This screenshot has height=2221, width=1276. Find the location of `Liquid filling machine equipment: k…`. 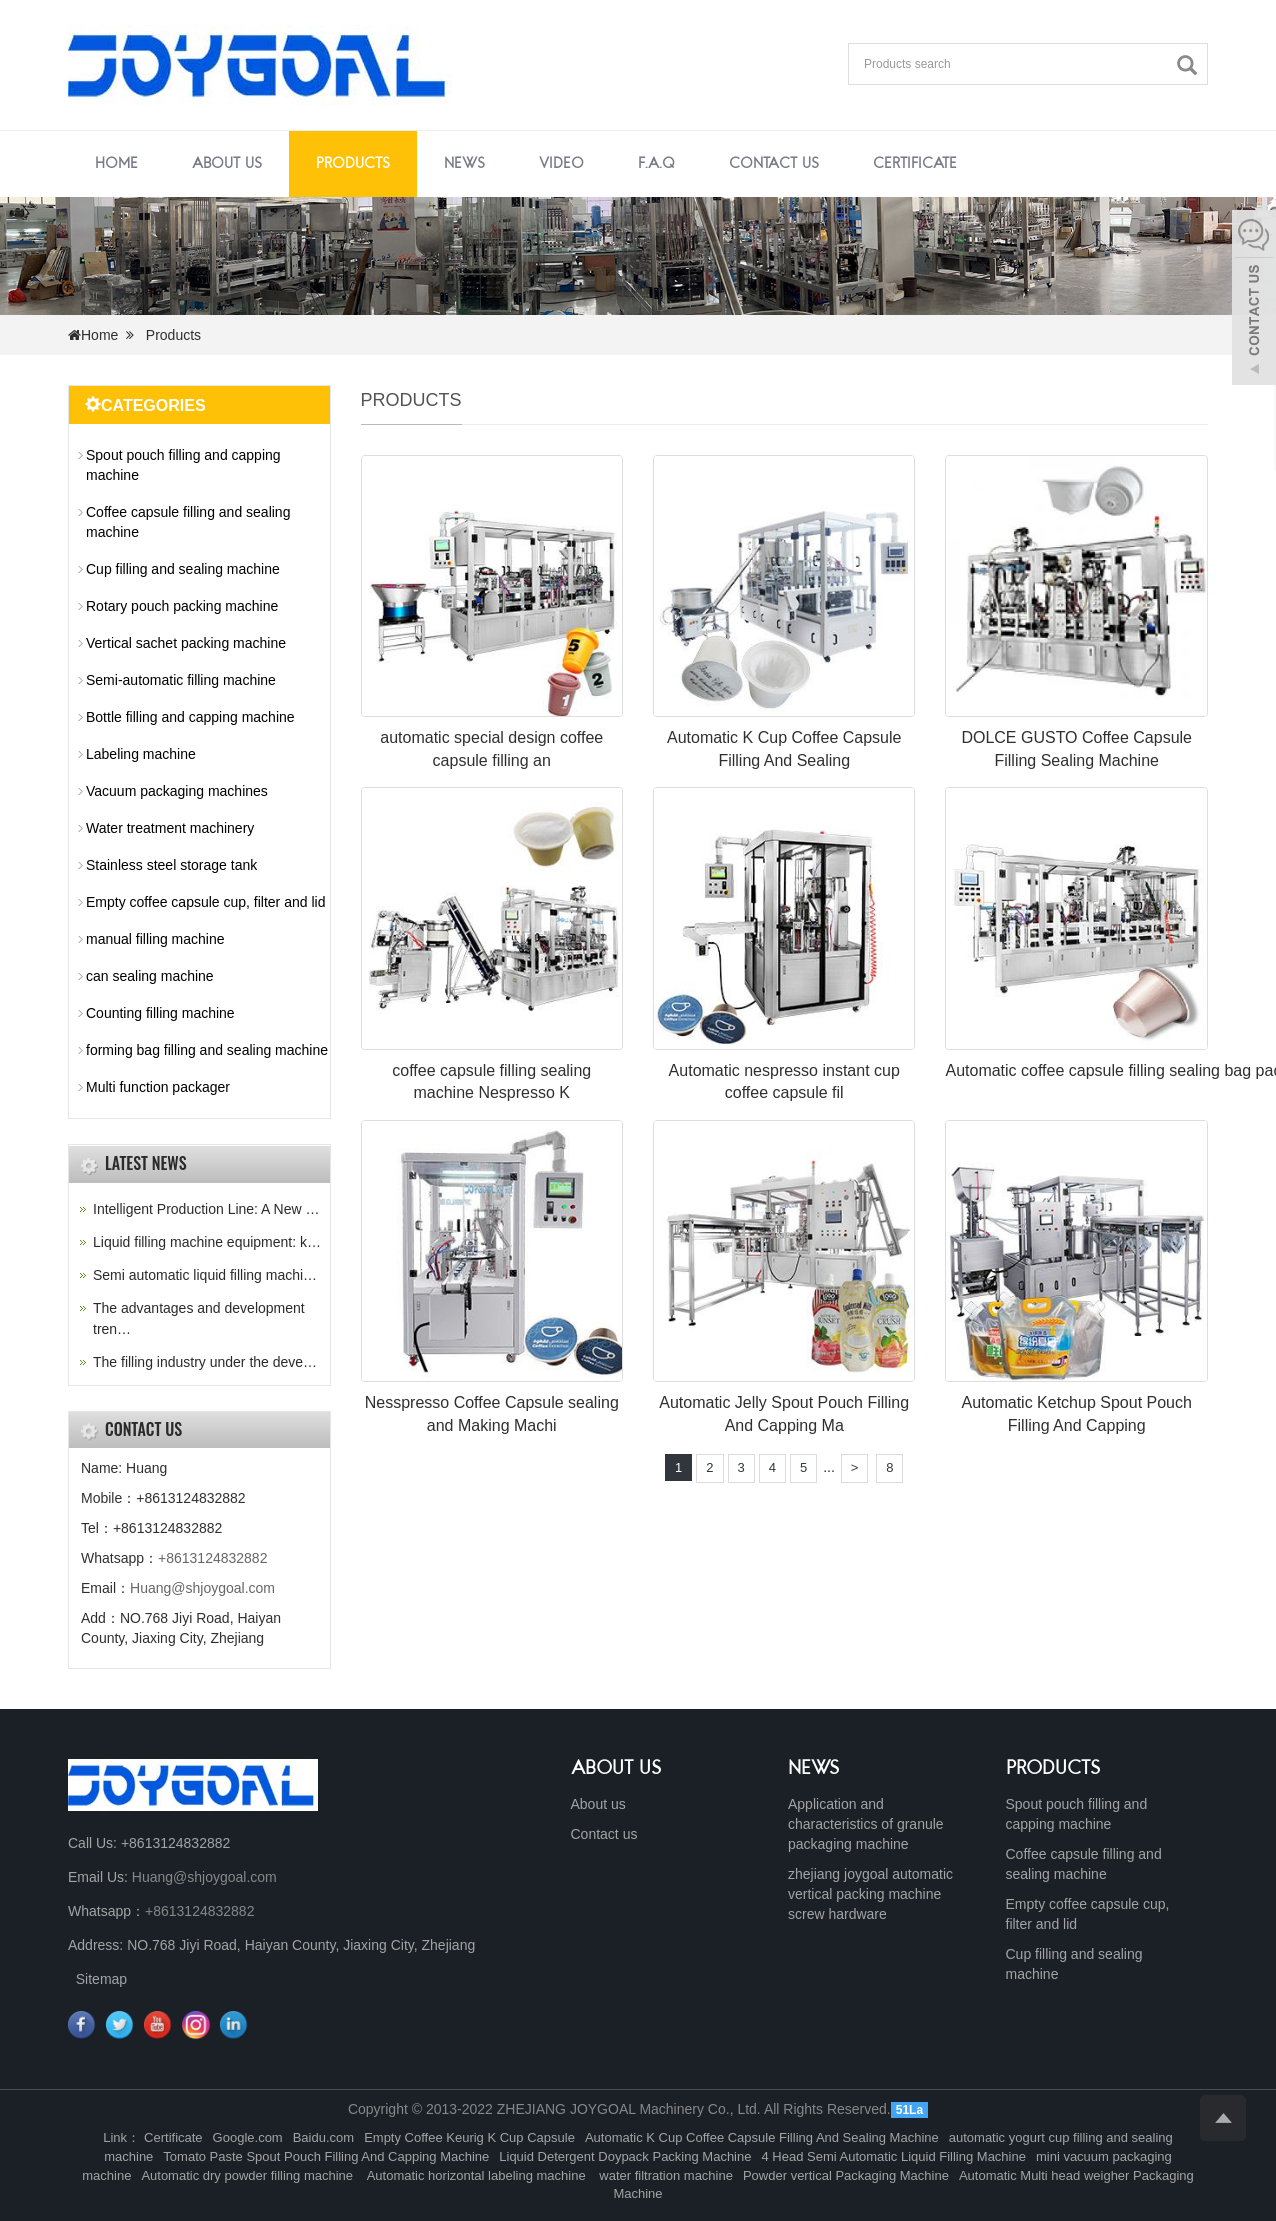

Liquid filling machine equipment: k… is located at coordinates (207, 1242).